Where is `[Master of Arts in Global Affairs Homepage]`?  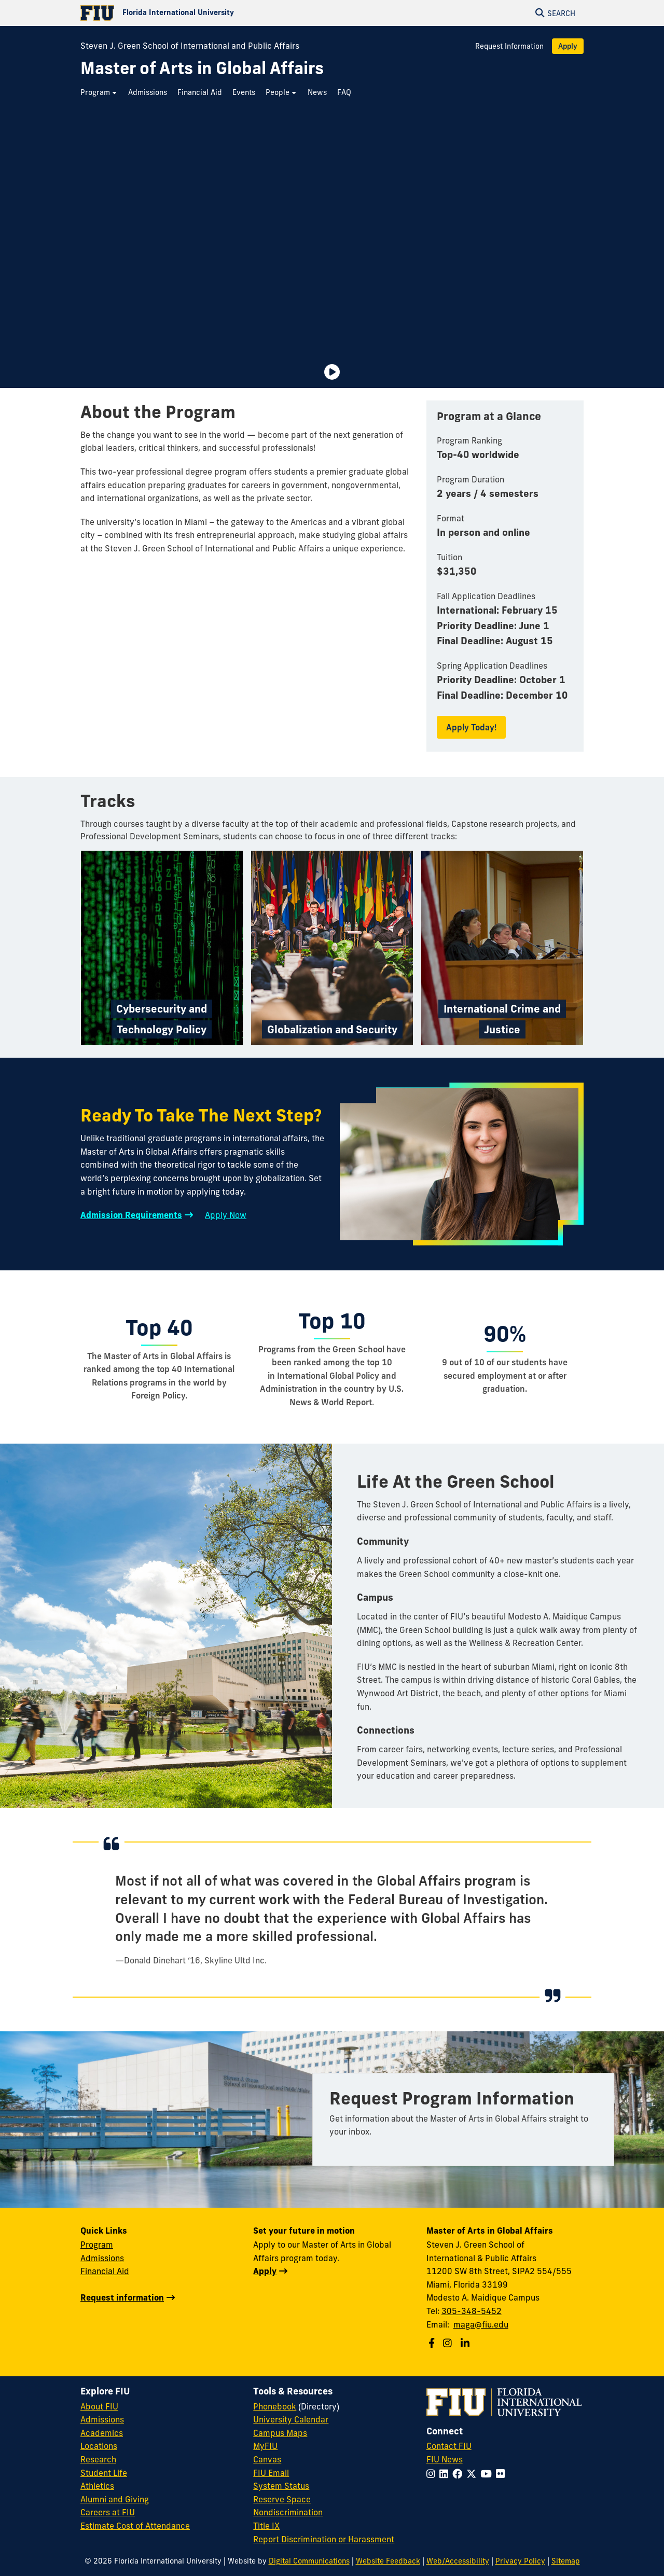
[Master of Arts in Global Affairs Homepage] is located at coordinates (202, 68).